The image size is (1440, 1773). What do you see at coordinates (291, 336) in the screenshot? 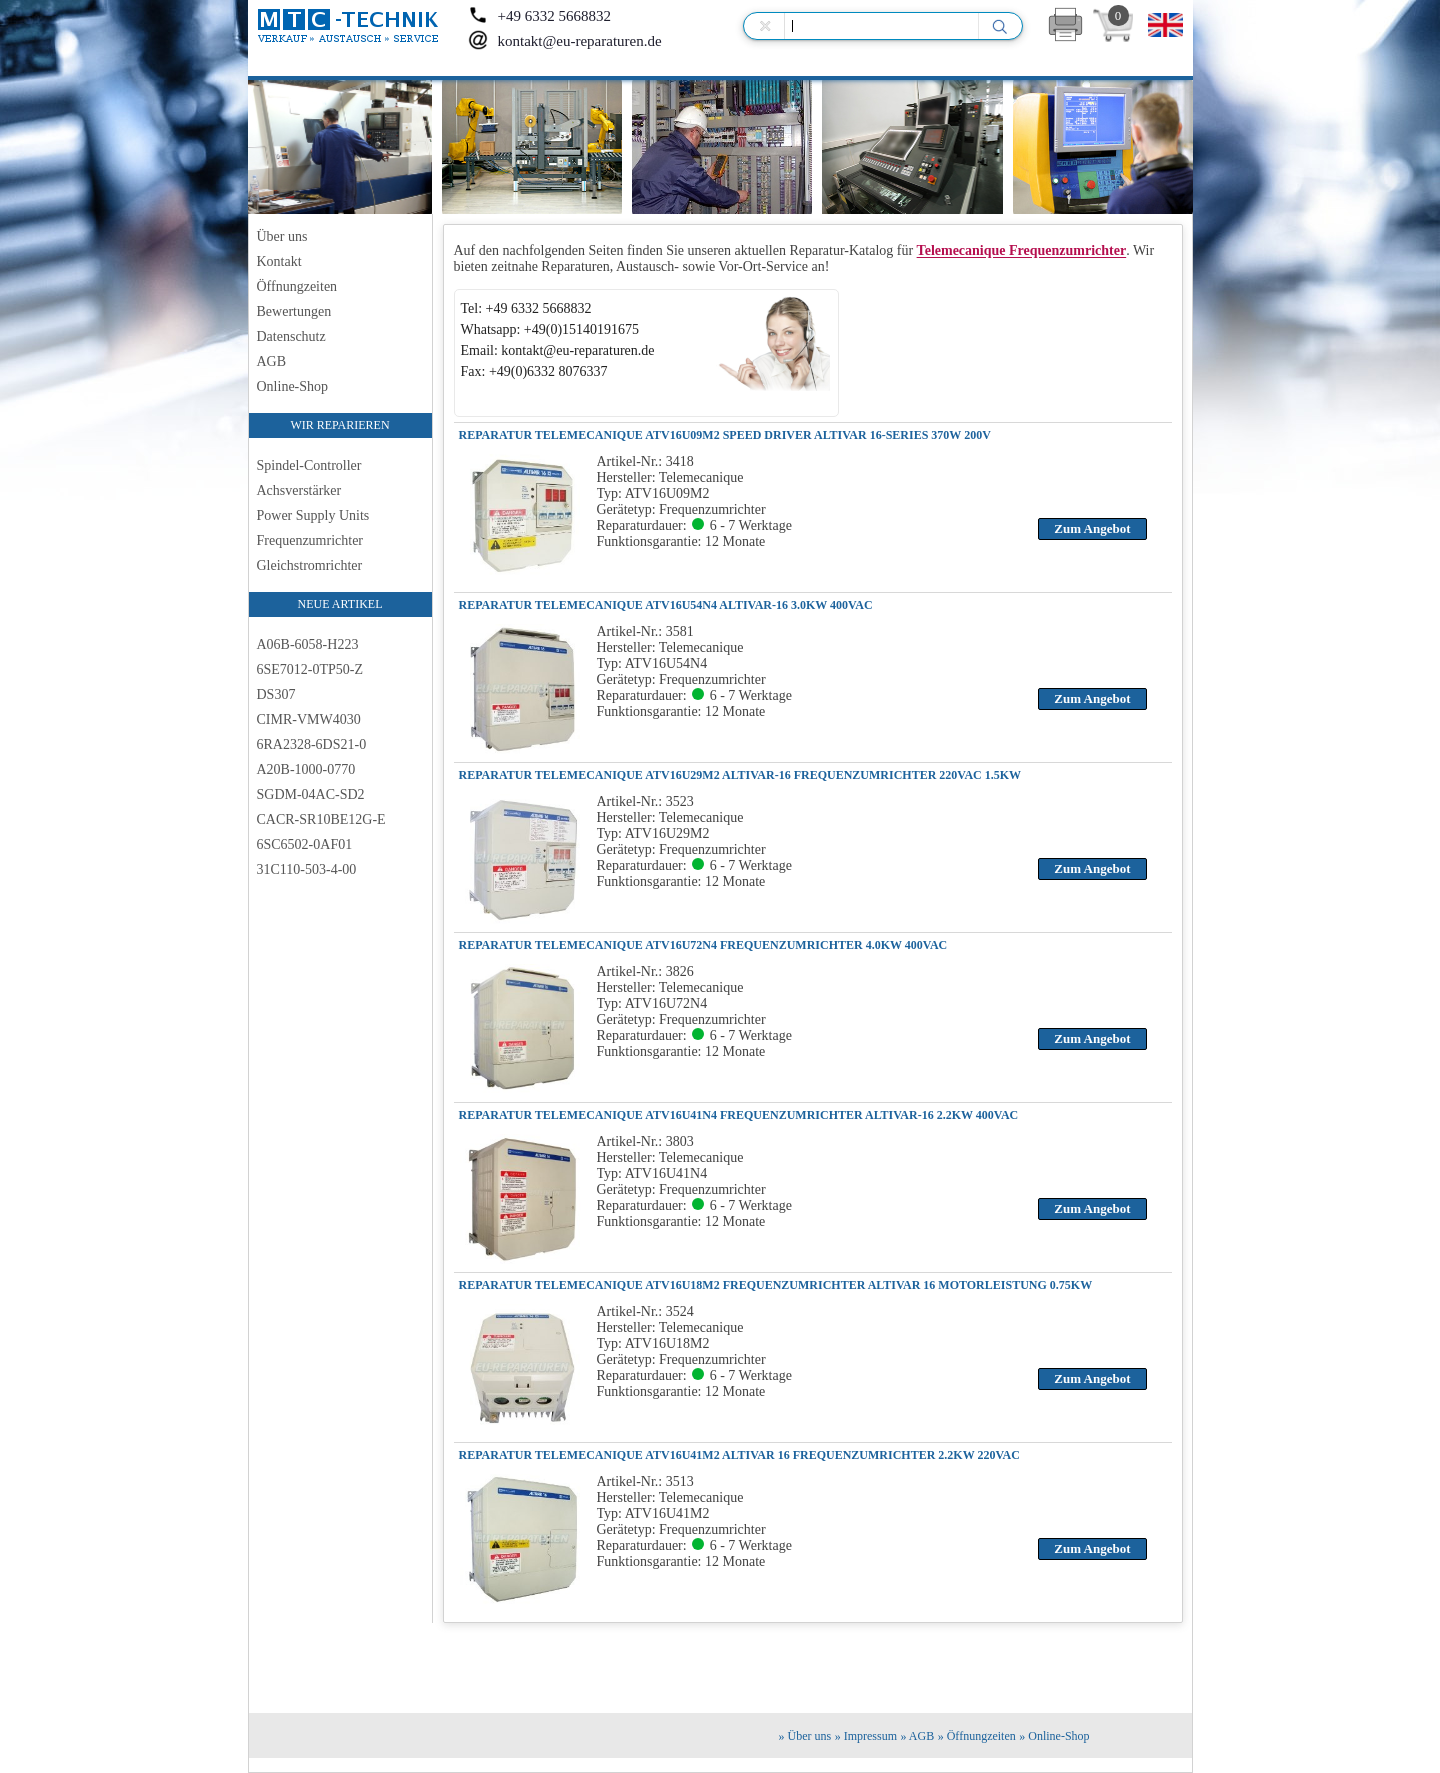
I see `Datenschutz` at bounding box center [291, 336].